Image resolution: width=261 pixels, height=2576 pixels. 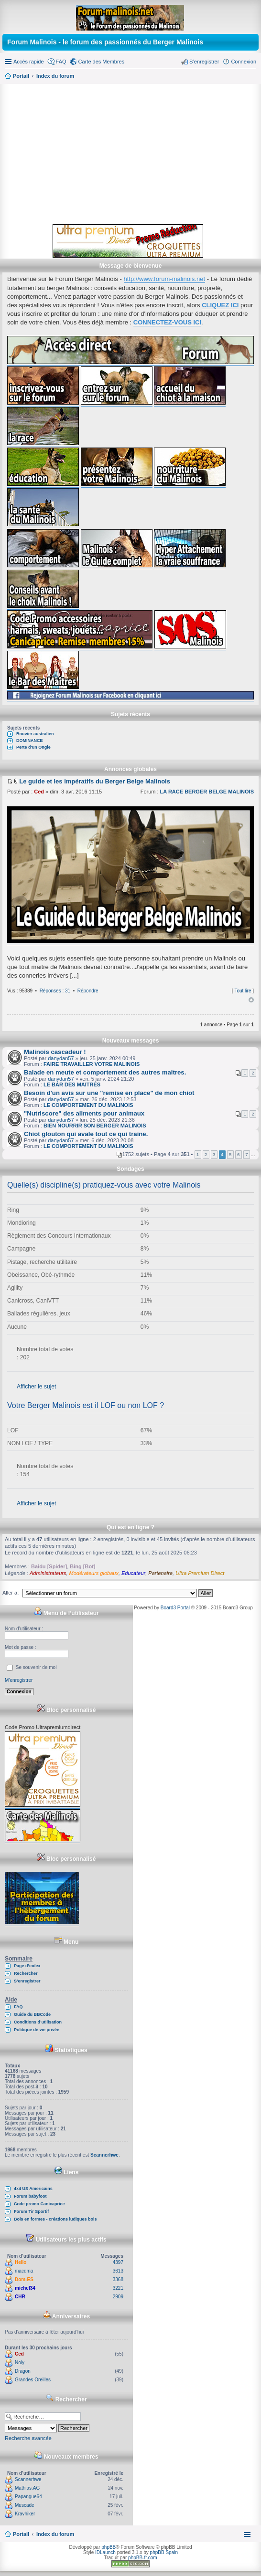 I want to click on Tout lire, so click(x=242, y=990).